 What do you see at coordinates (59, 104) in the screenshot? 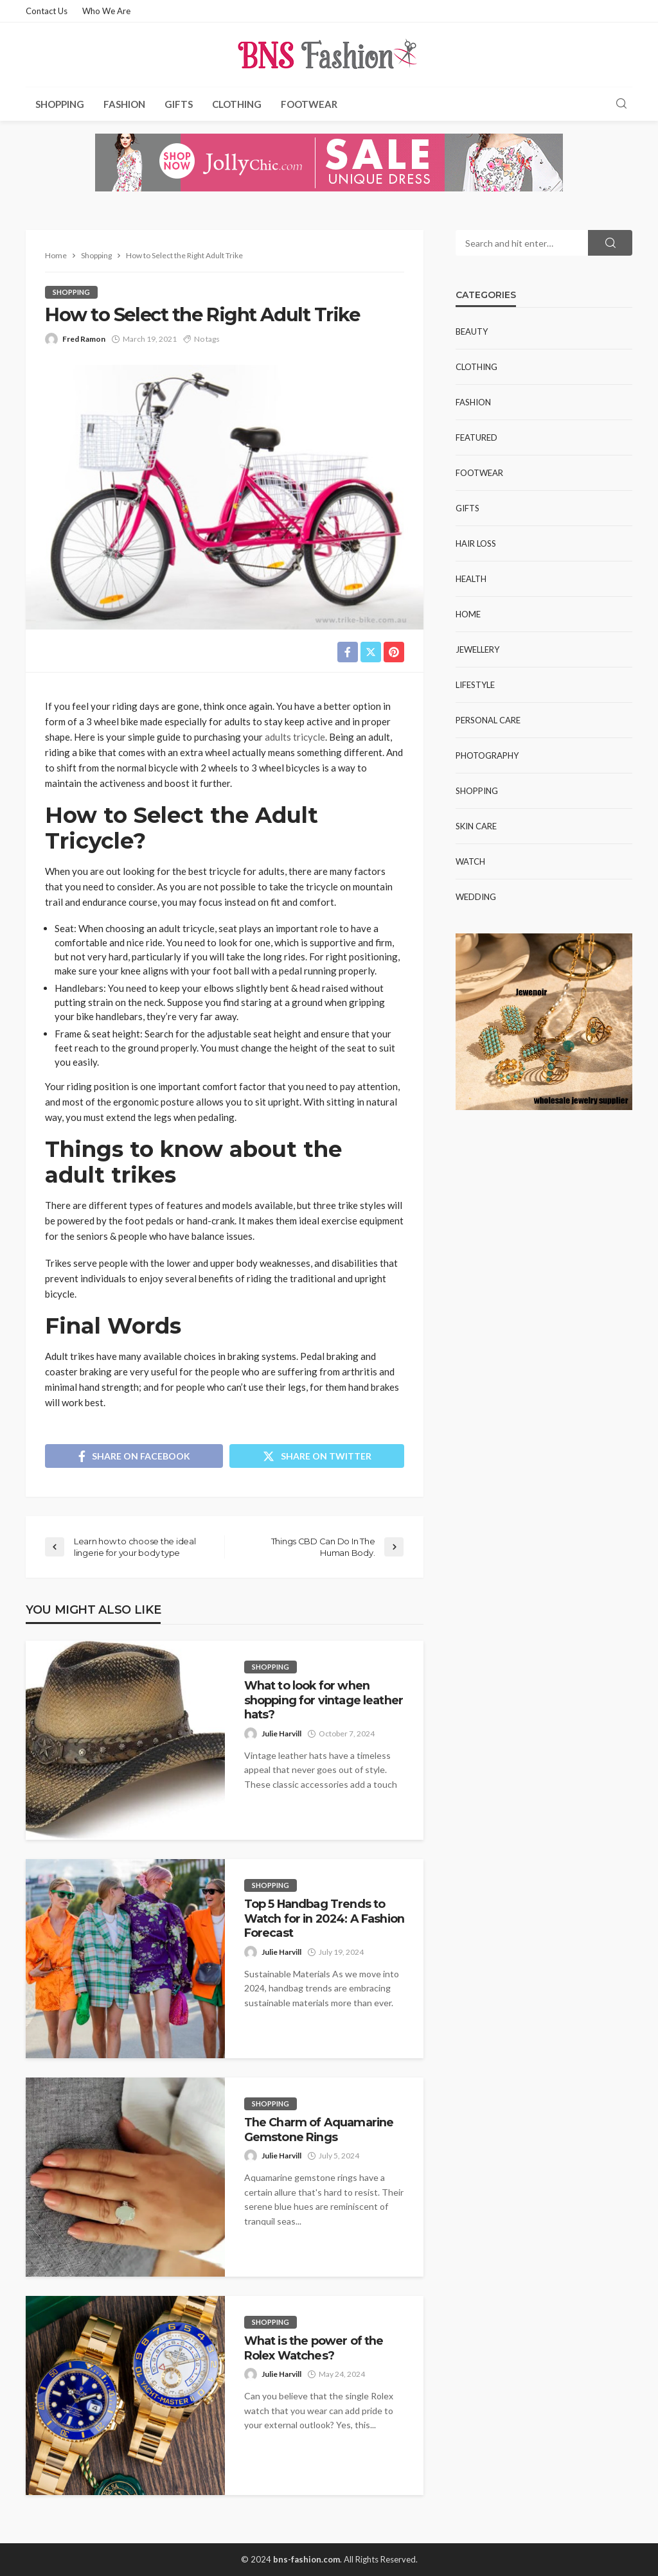
I see `Shopping` at bounding box center [59, 104].